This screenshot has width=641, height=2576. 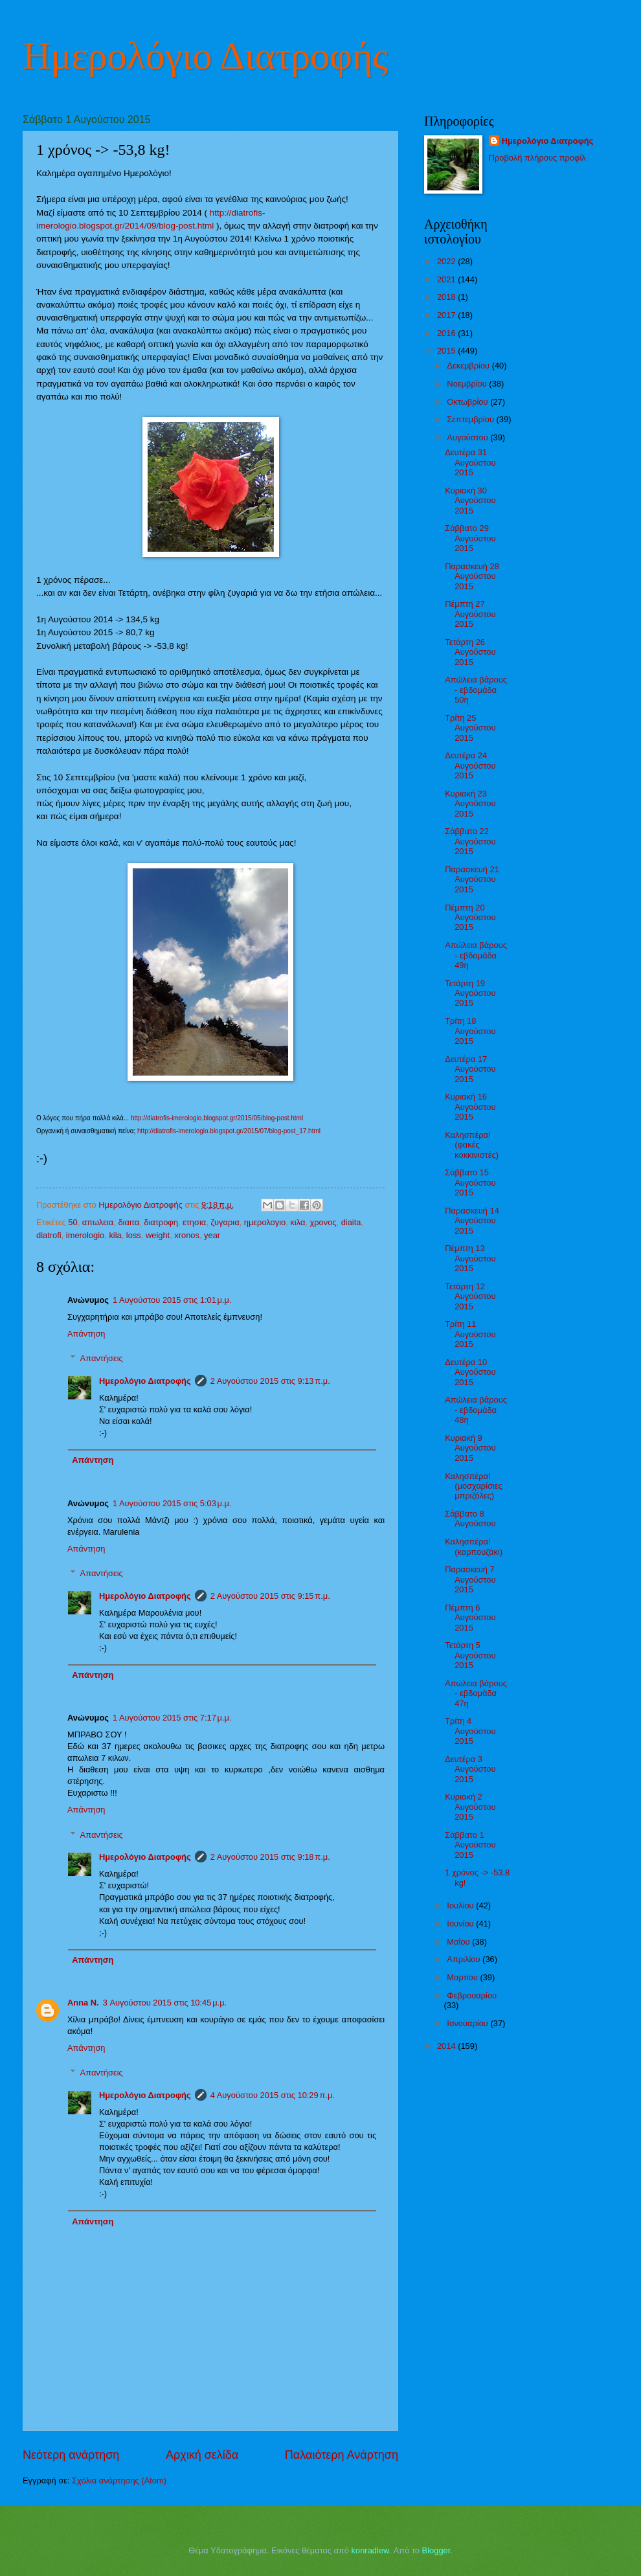 I want to click on Anna N., so click(x=83, y=2002).